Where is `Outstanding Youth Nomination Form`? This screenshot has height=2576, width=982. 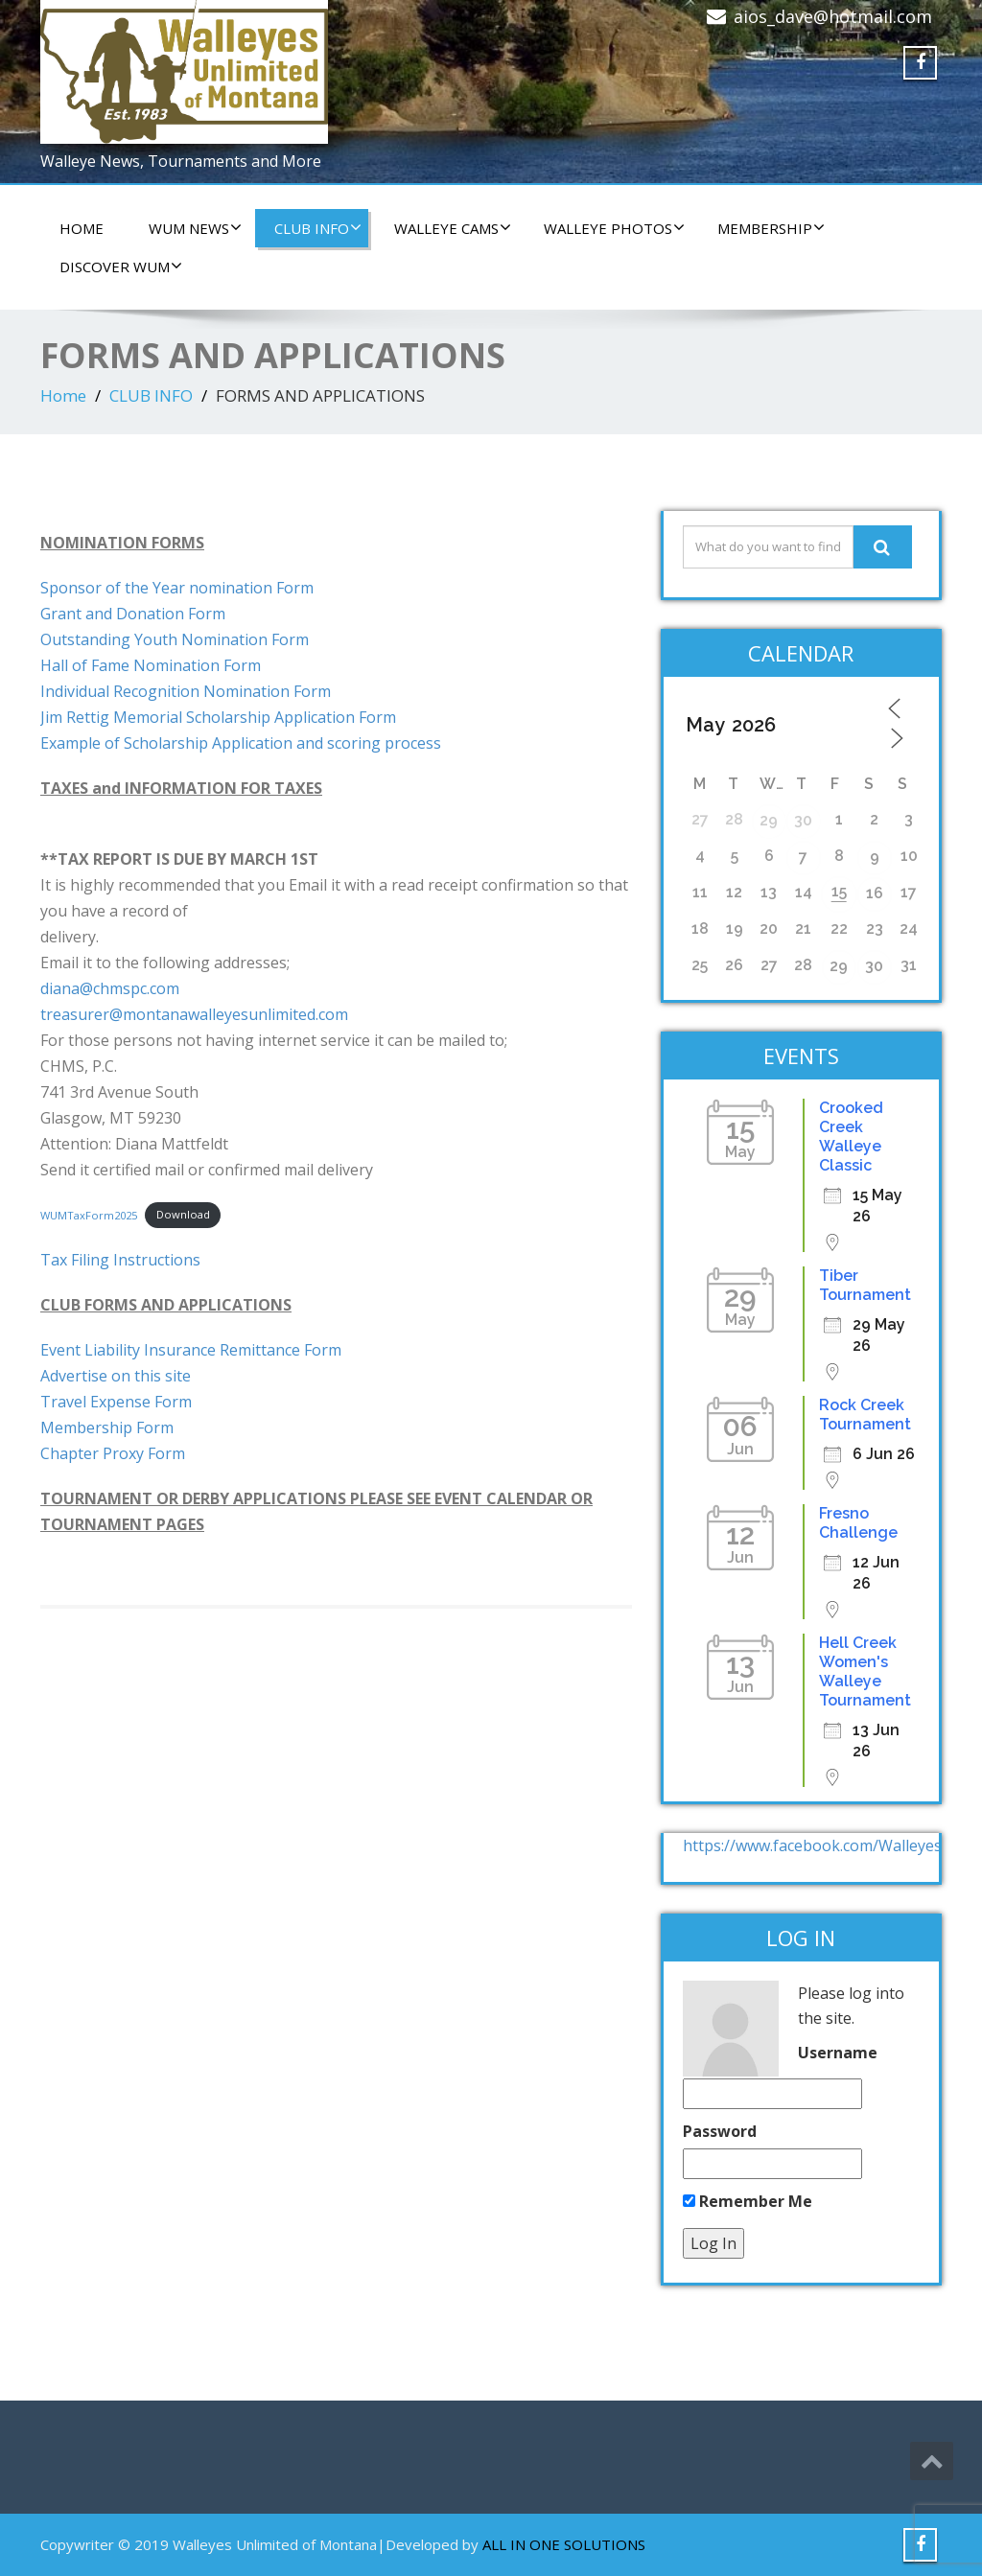 Outstanding Youth Nomination Form is located at coordinates (174, 639).